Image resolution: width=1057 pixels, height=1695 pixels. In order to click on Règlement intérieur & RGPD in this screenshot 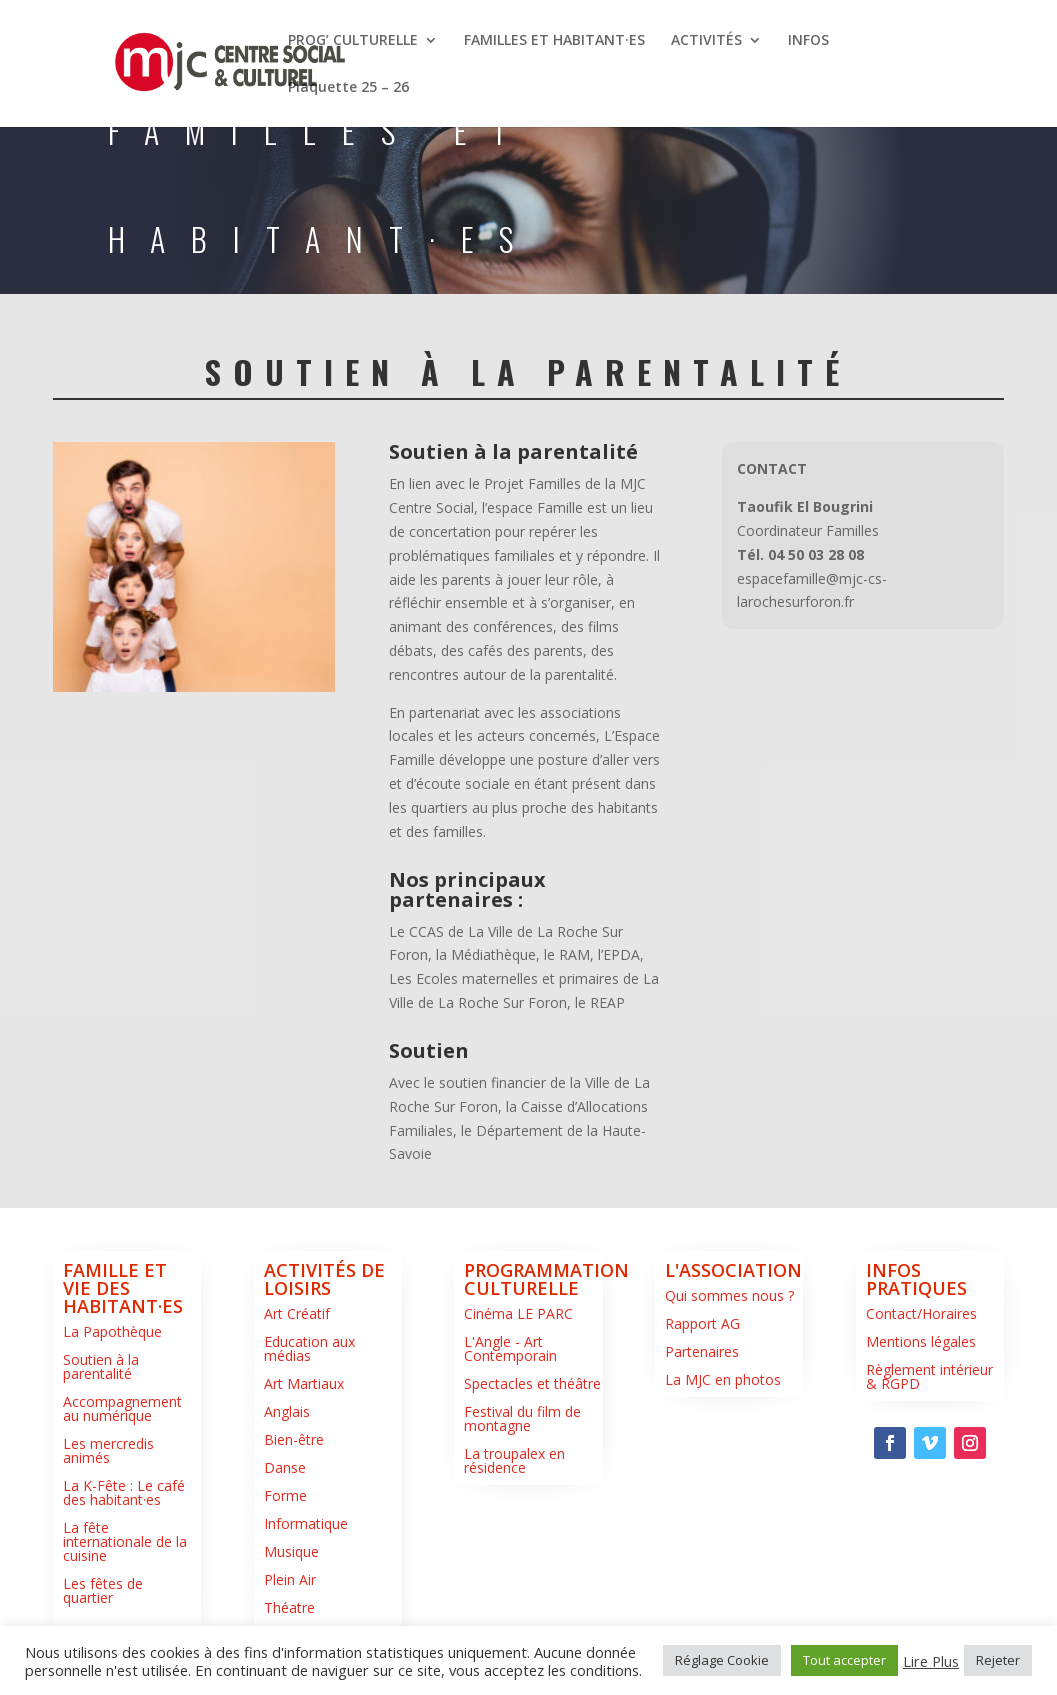, I will do `click(929, 1376)`.